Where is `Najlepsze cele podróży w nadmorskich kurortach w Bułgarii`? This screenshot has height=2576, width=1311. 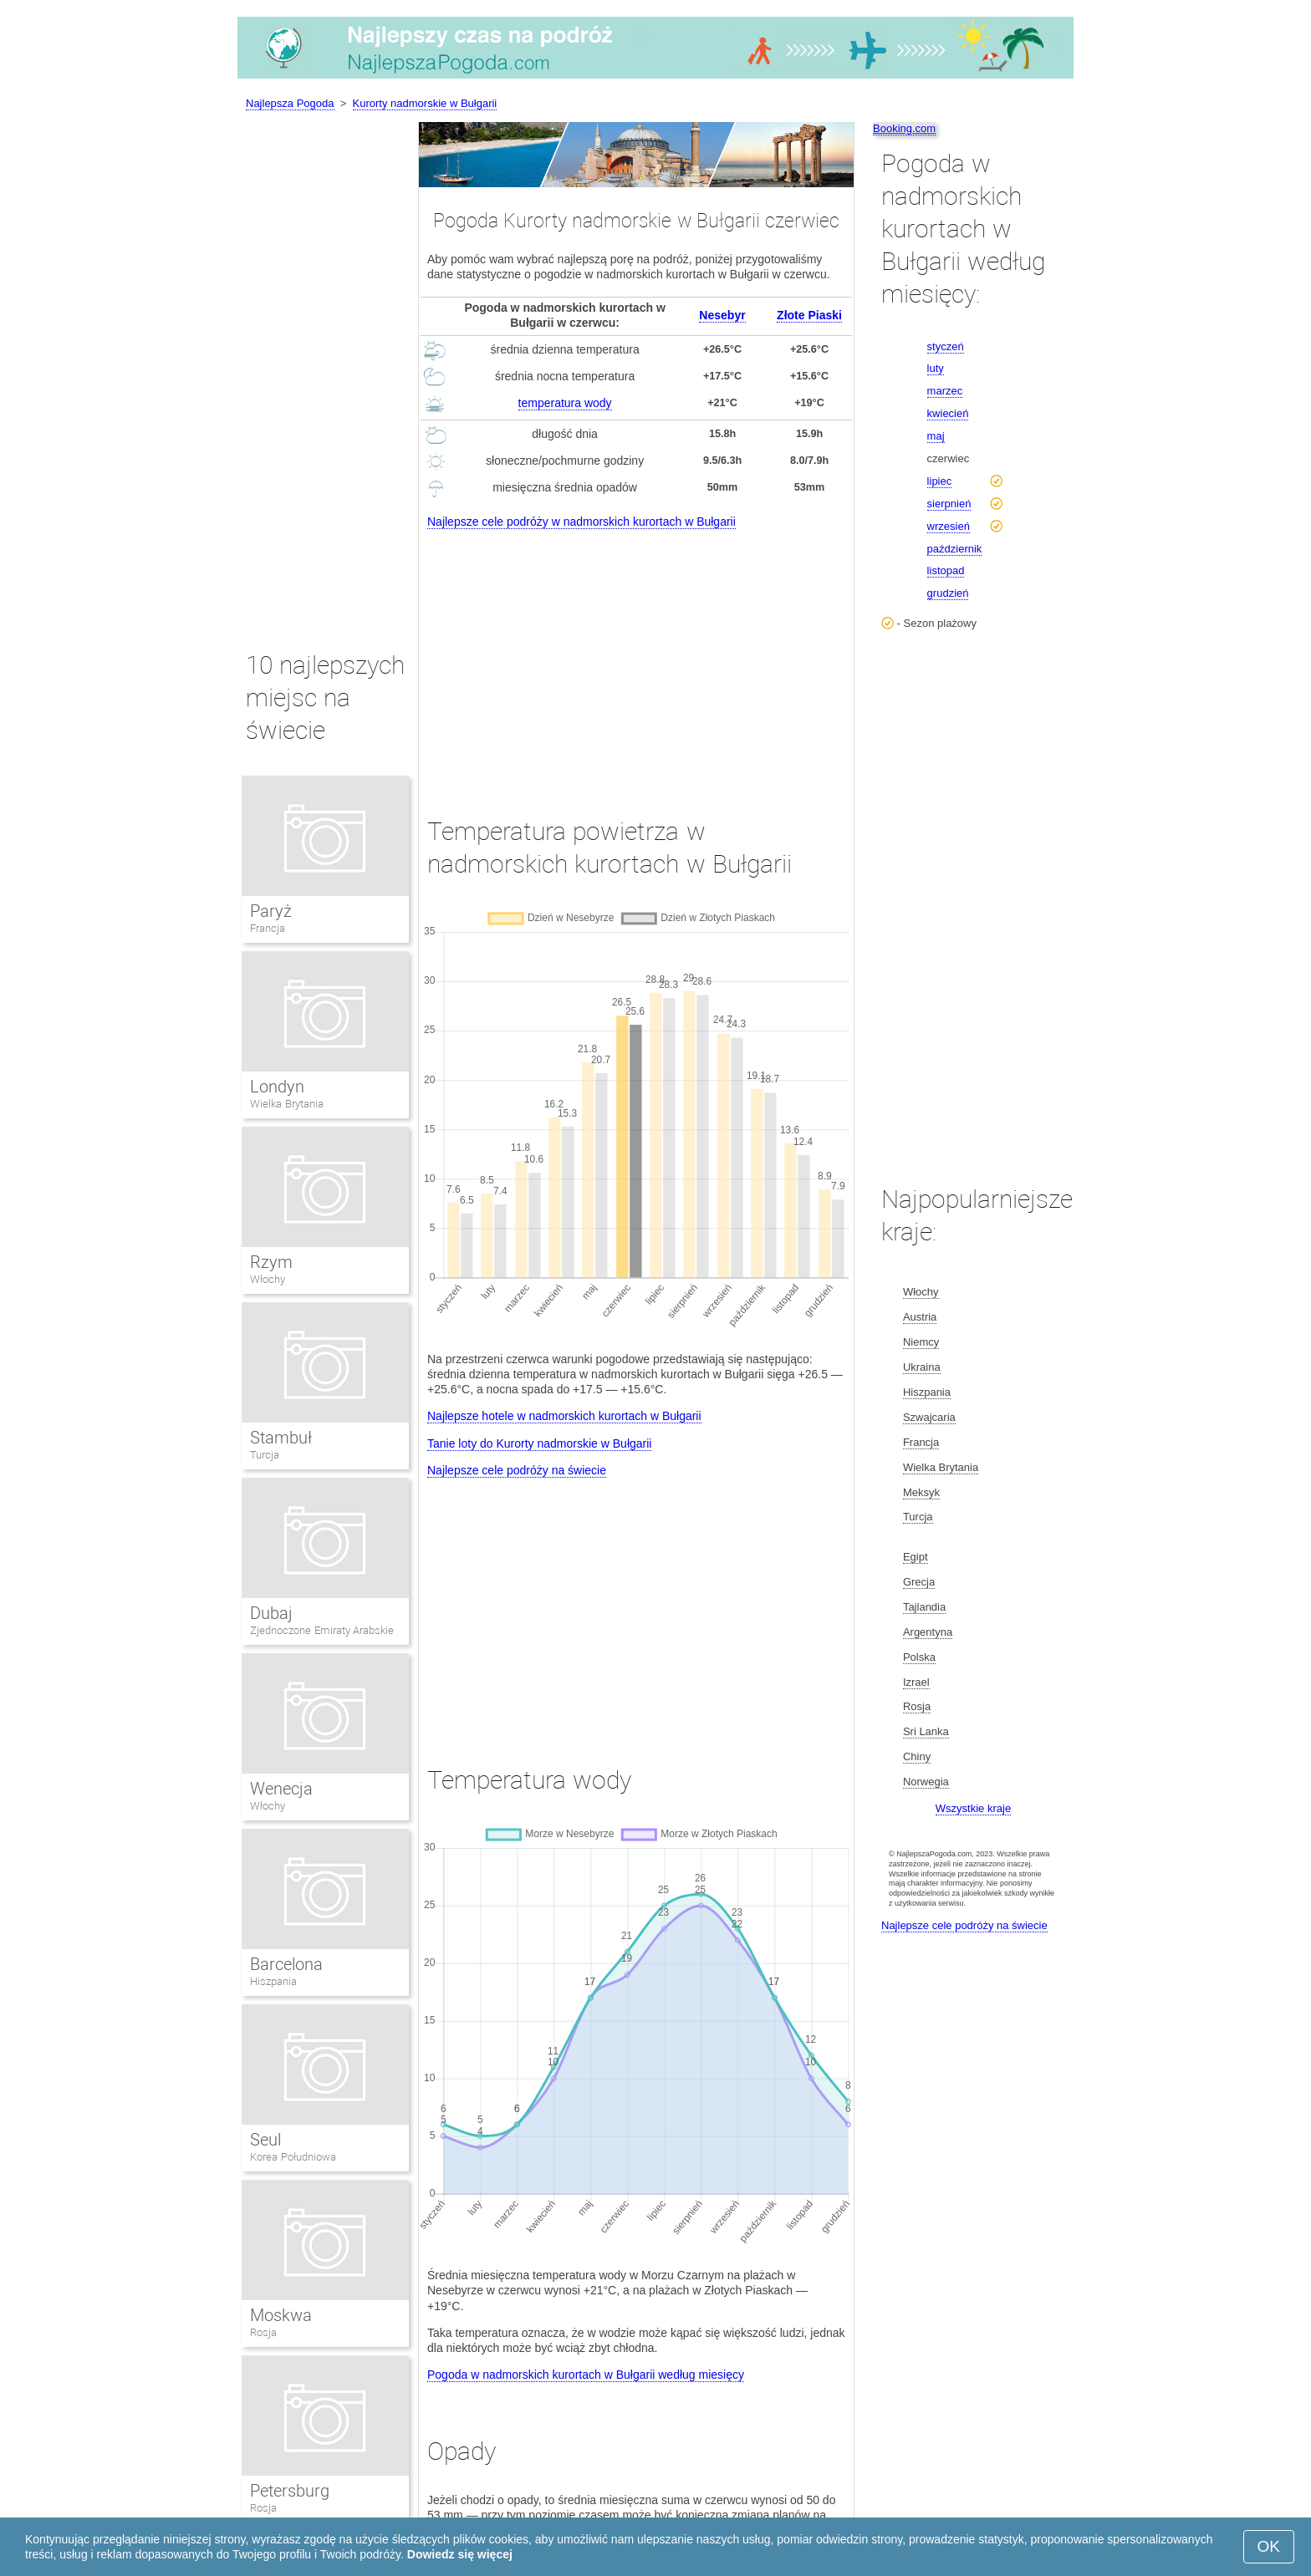 Najlepsze cele podróży w nadmorskich kurortach w Bułgarii is located at coordinates (581, 521).